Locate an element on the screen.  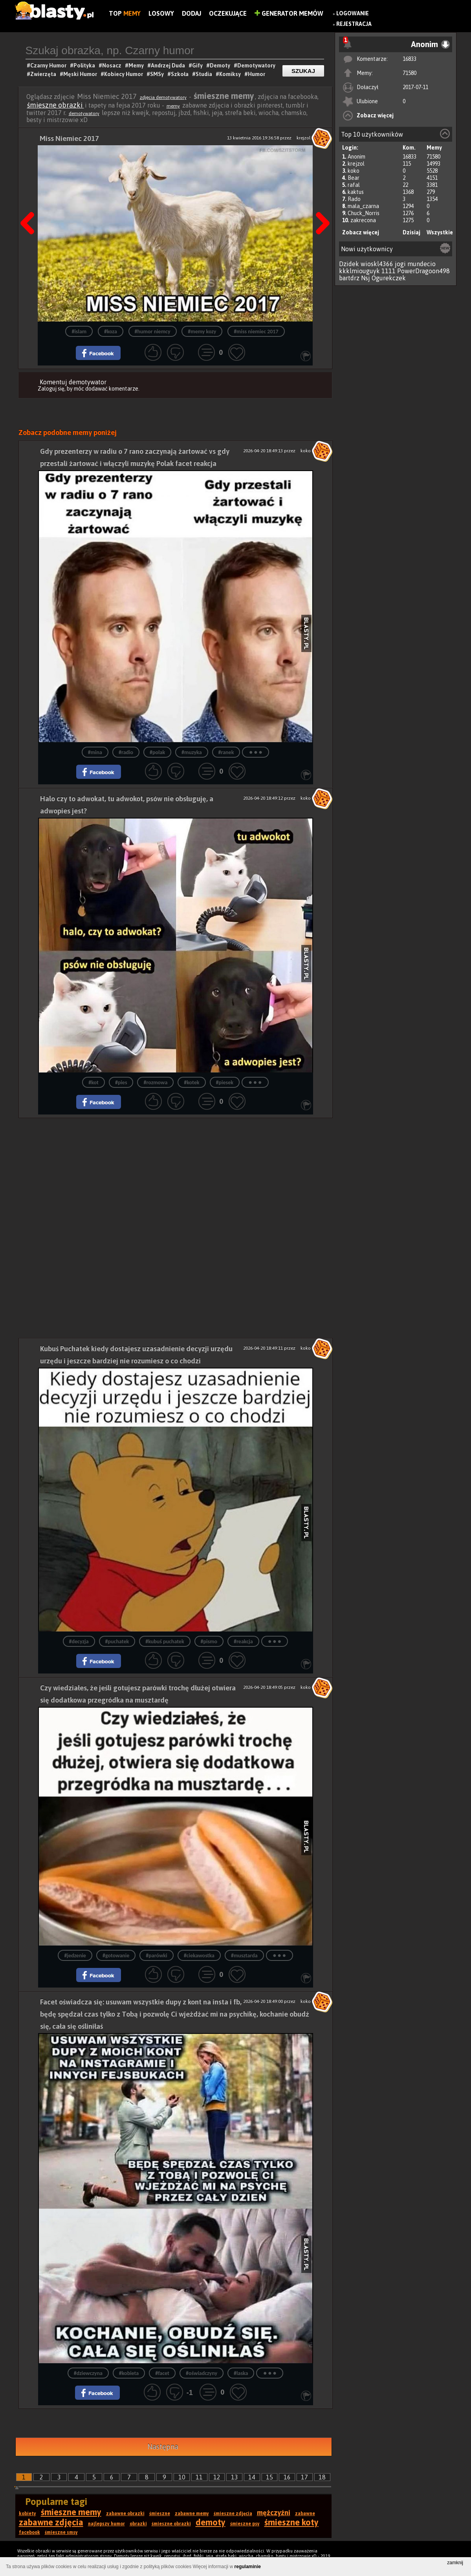
#ciekawostka is located at coordinates (199, 1955).